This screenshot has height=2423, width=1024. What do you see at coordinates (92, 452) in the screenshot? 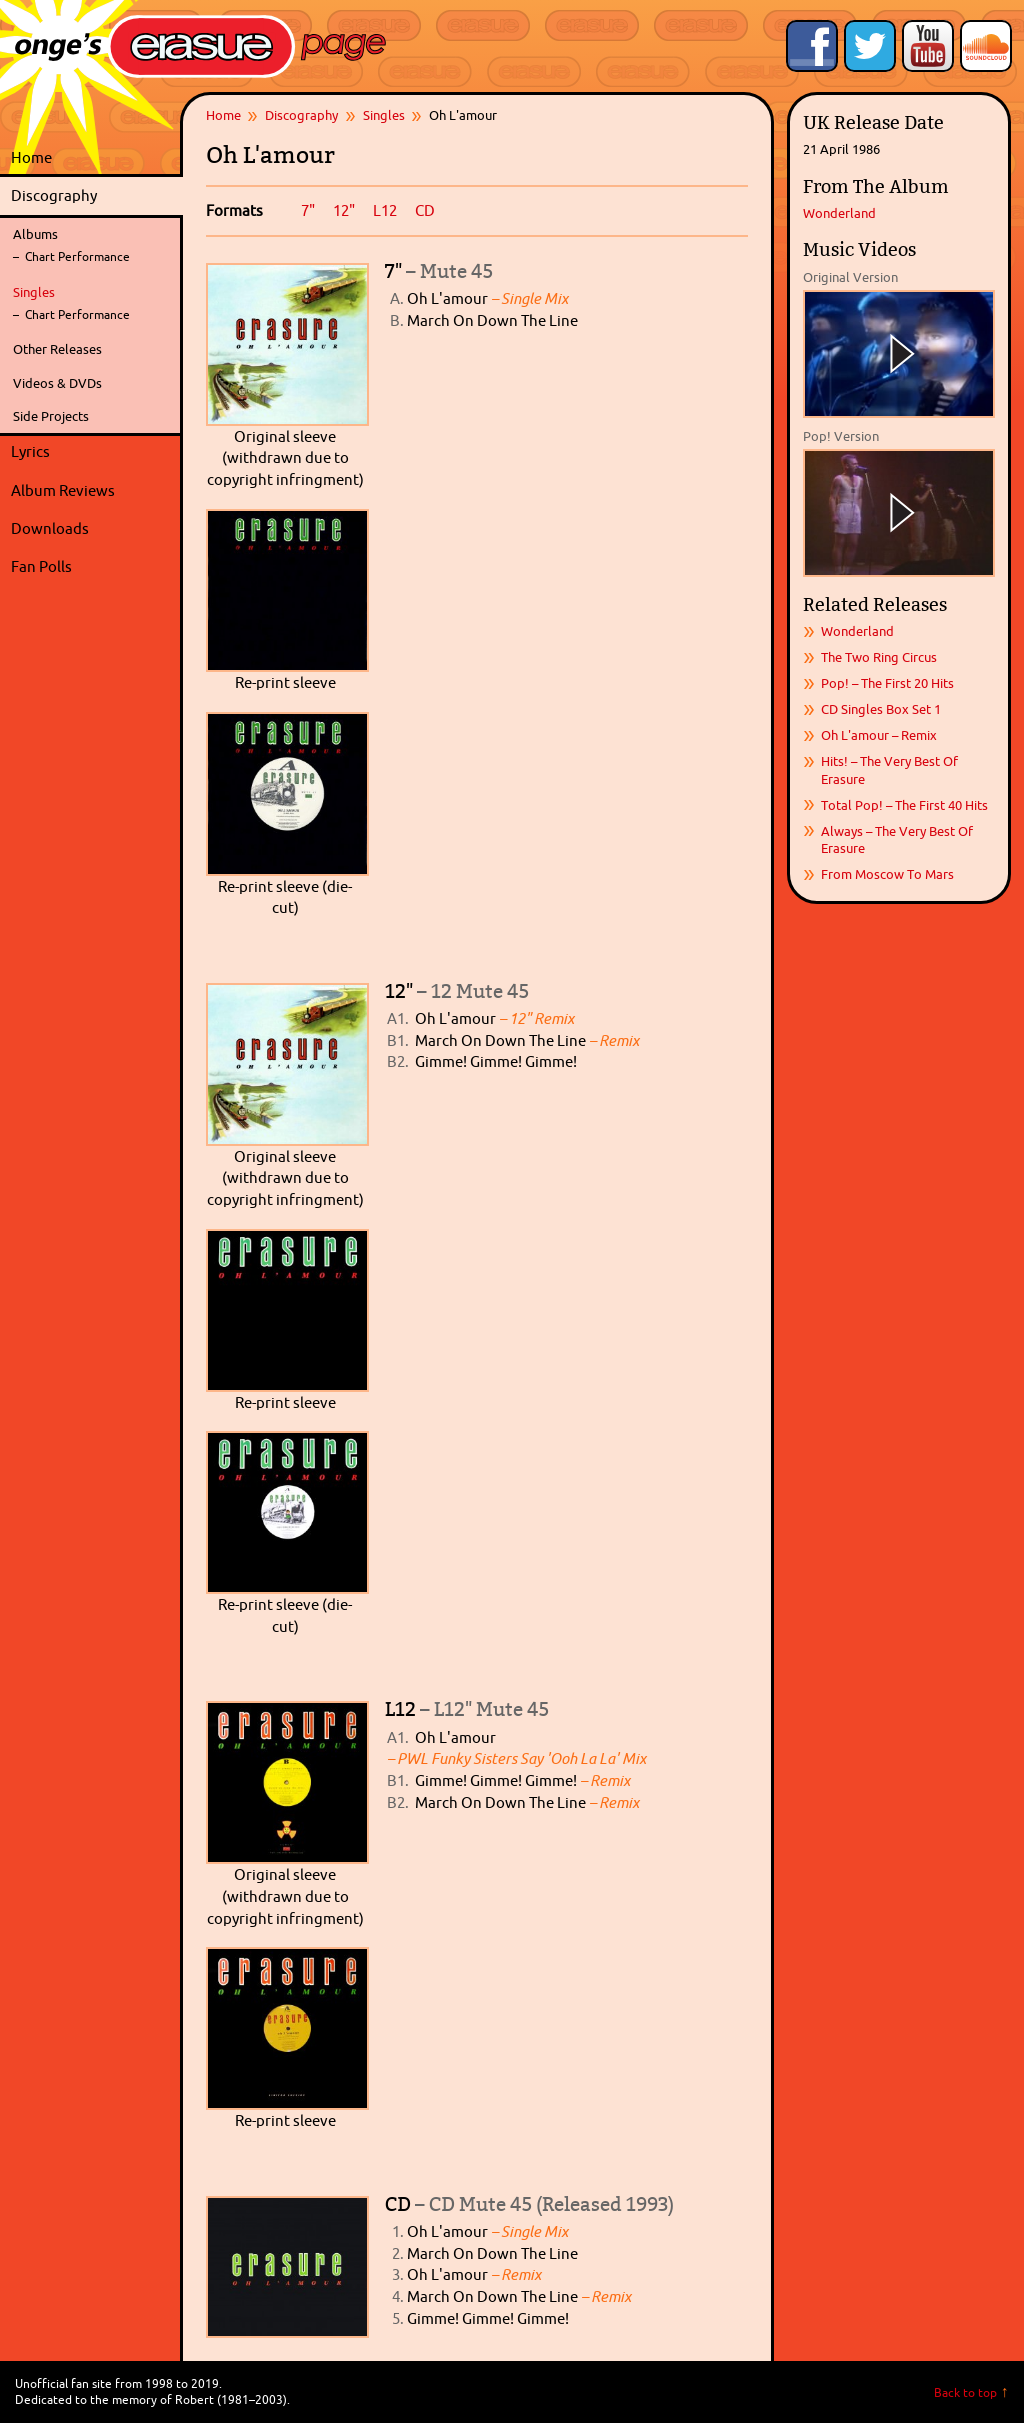
I see `Lyrics` at bounding box center [92, 452].